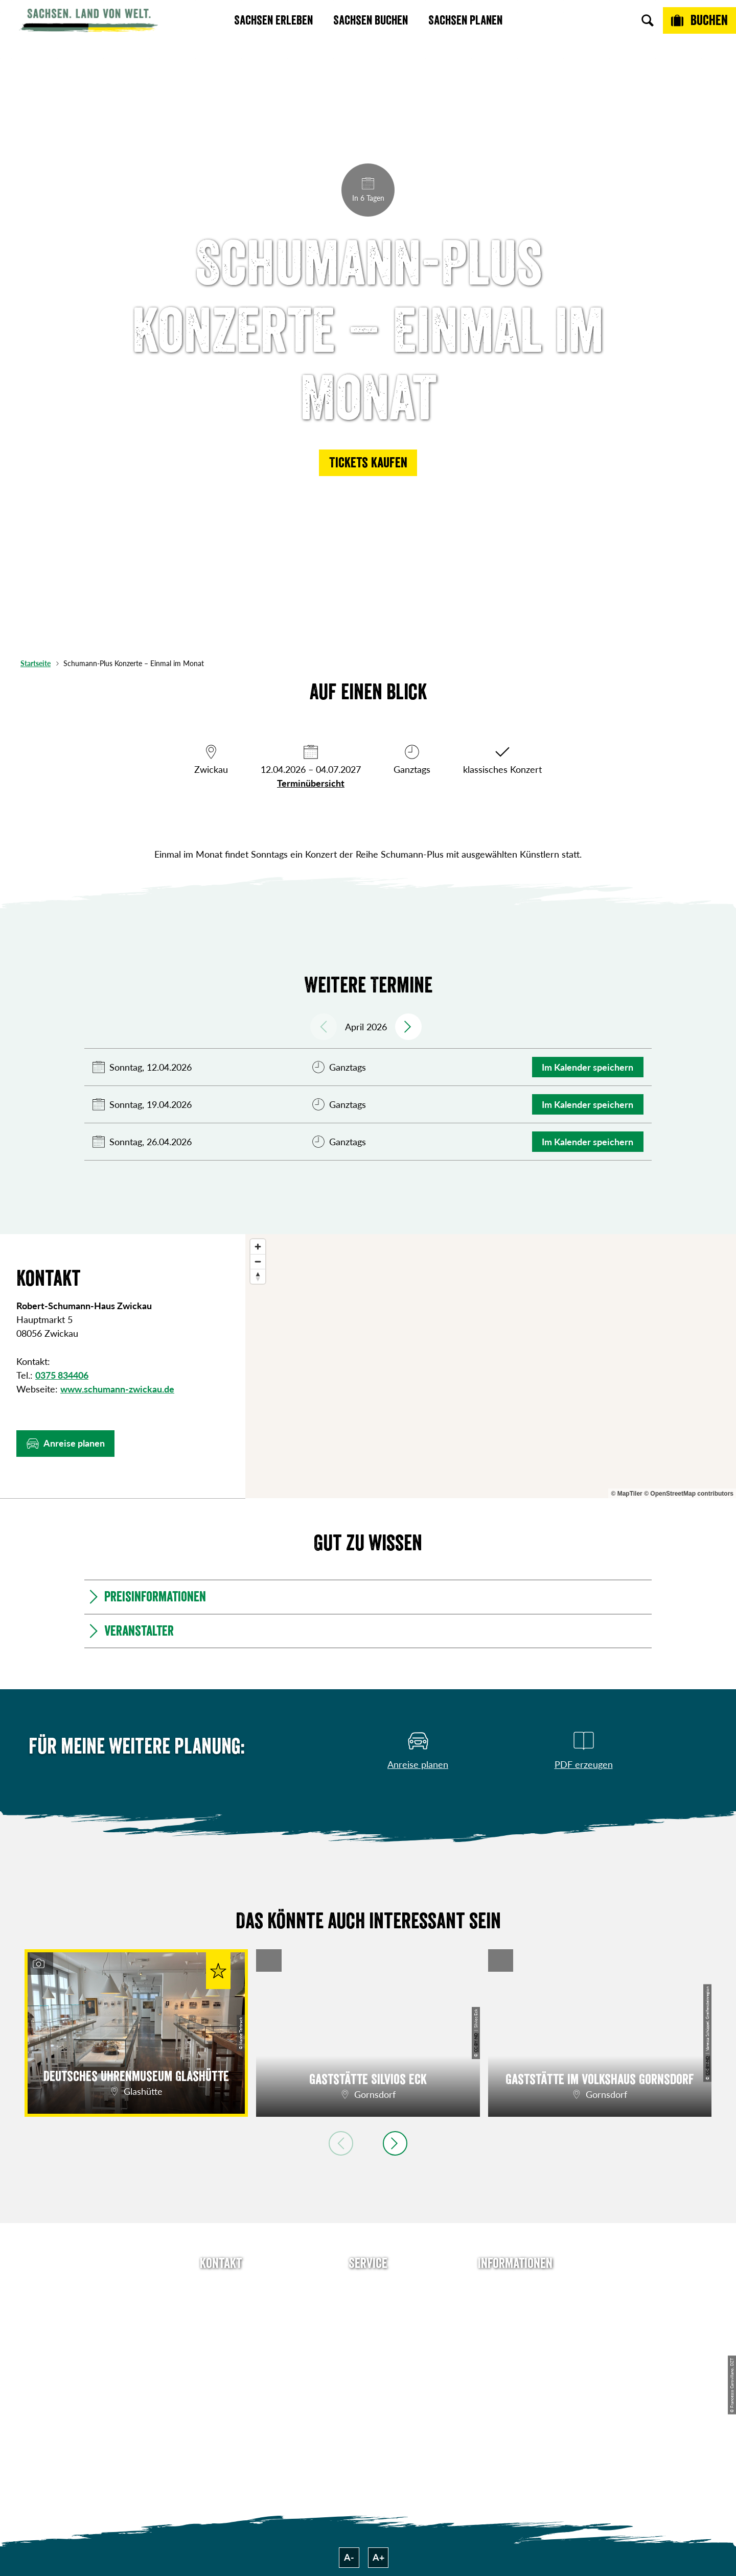 This screenshot has height=2576, width=736. I want to click on Impressum, so click(515, 2323).